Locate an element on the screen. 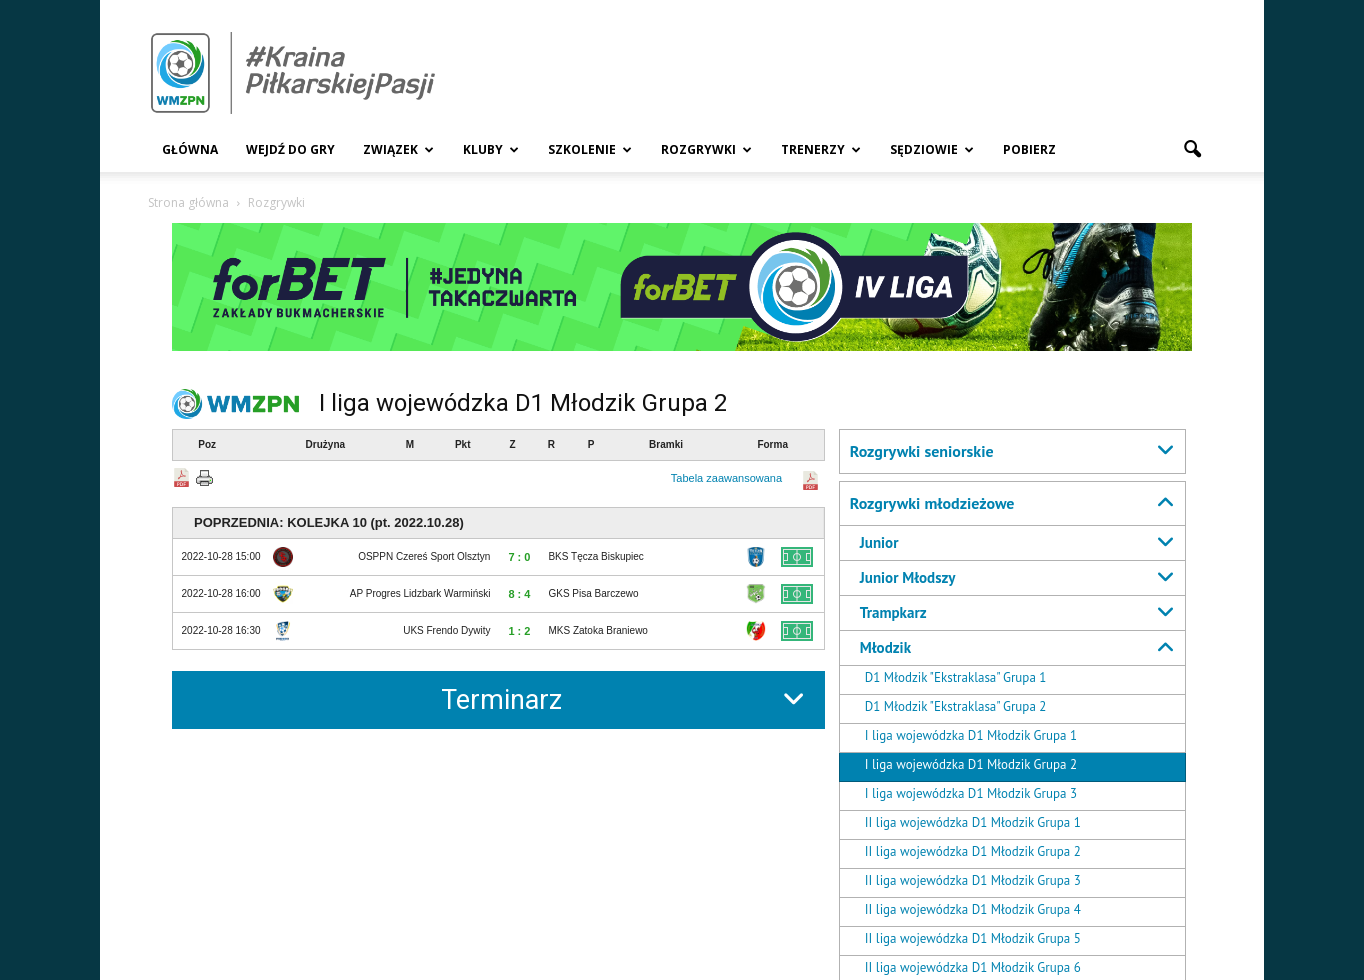  7 : 0 is located at coordinates (519, 557).